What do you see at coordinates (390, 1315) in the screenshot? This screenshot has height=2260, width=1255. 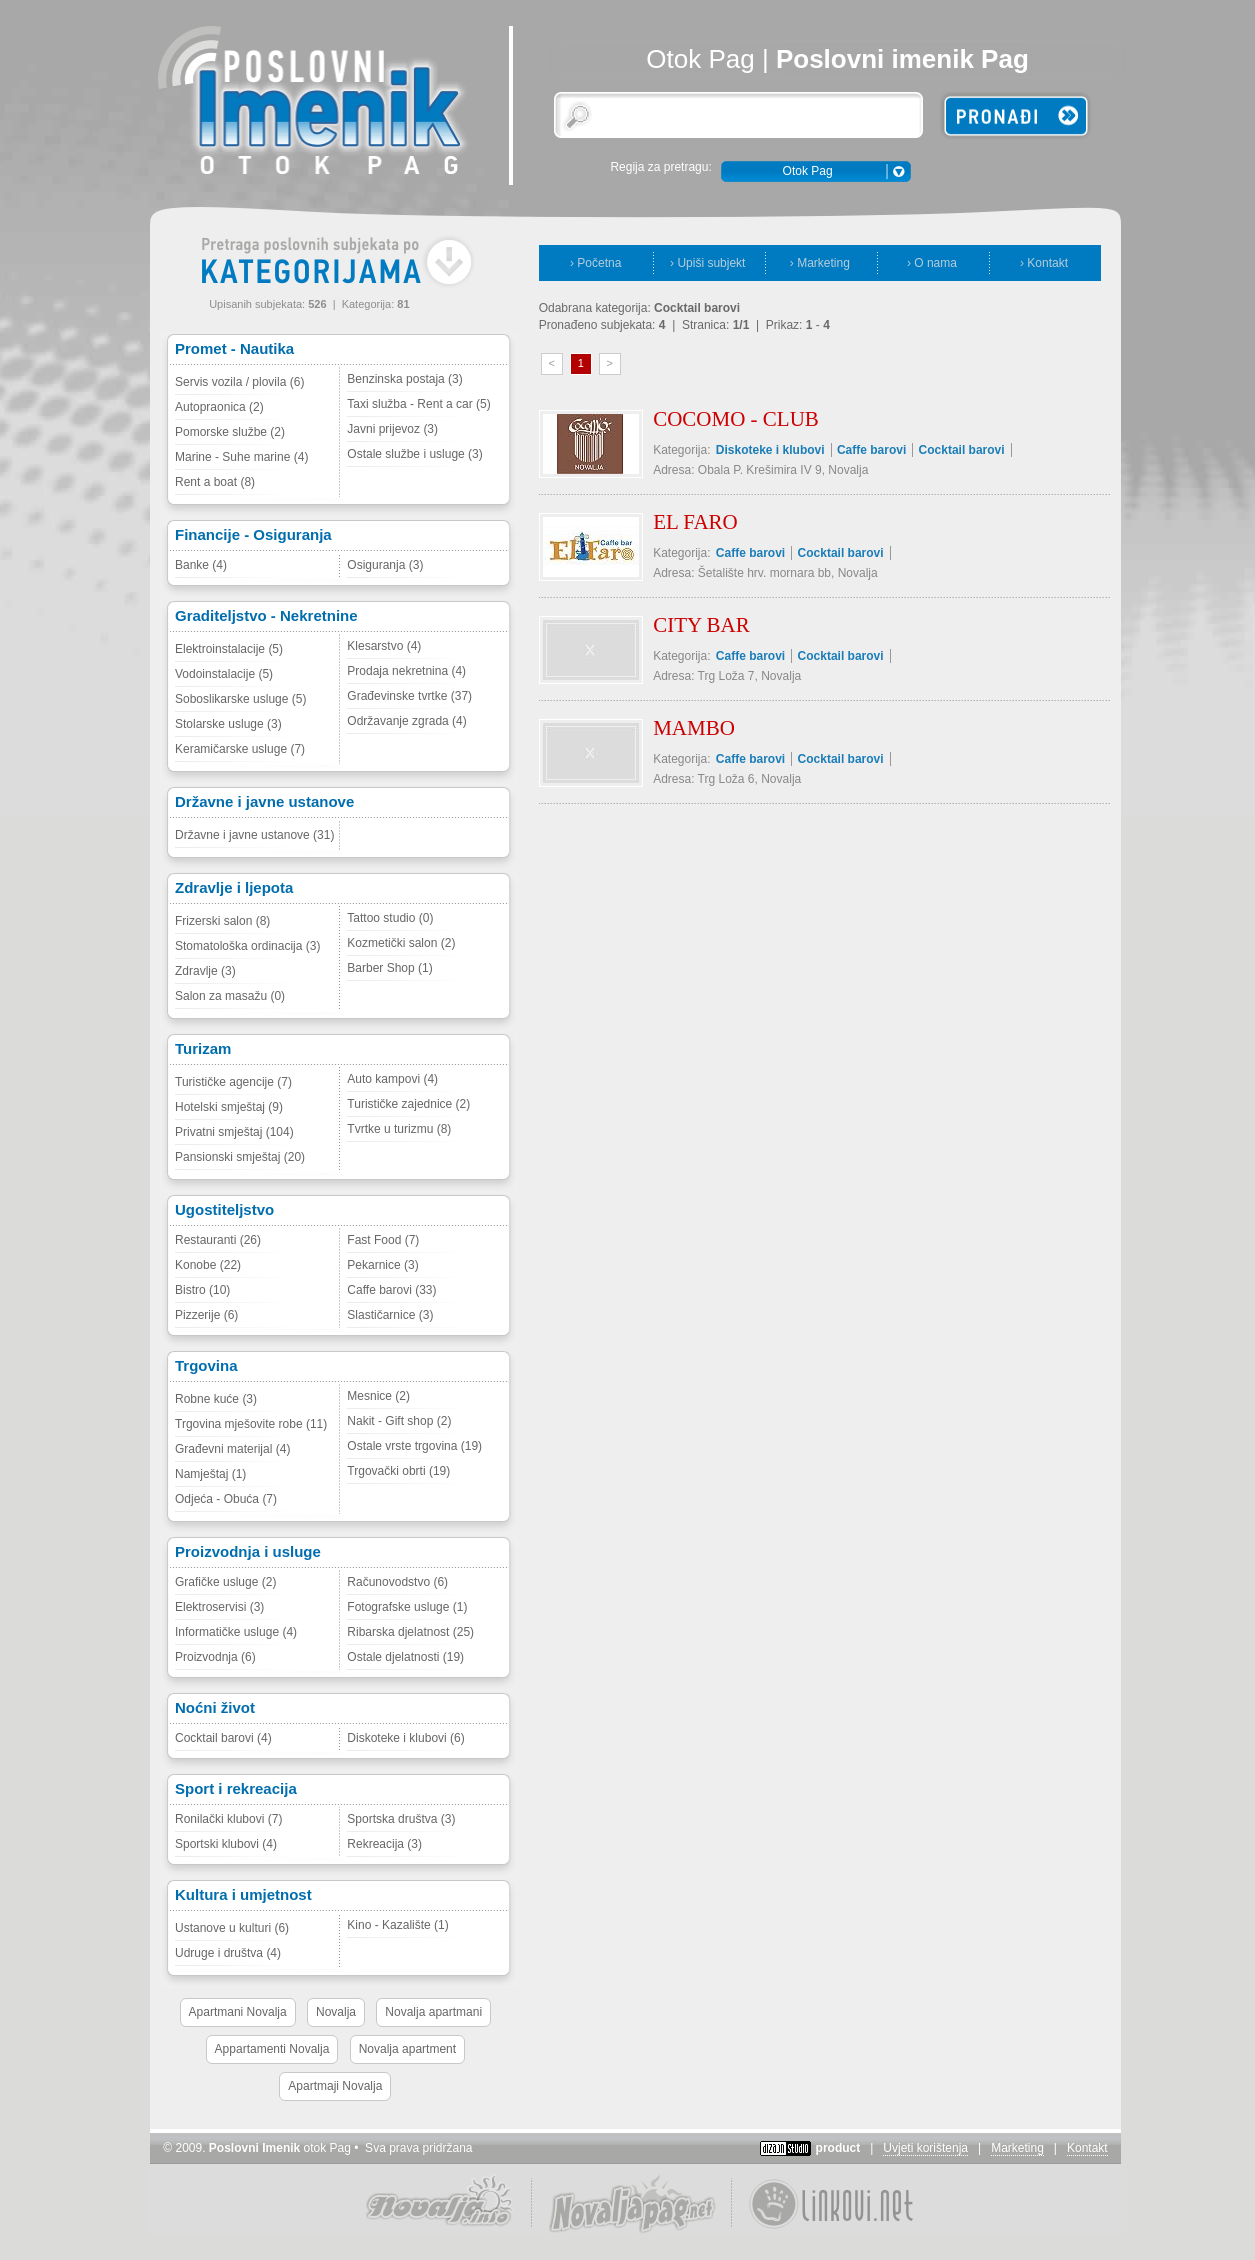 I see `Slastičarnice (3)` at bounding box center [390, 1315].